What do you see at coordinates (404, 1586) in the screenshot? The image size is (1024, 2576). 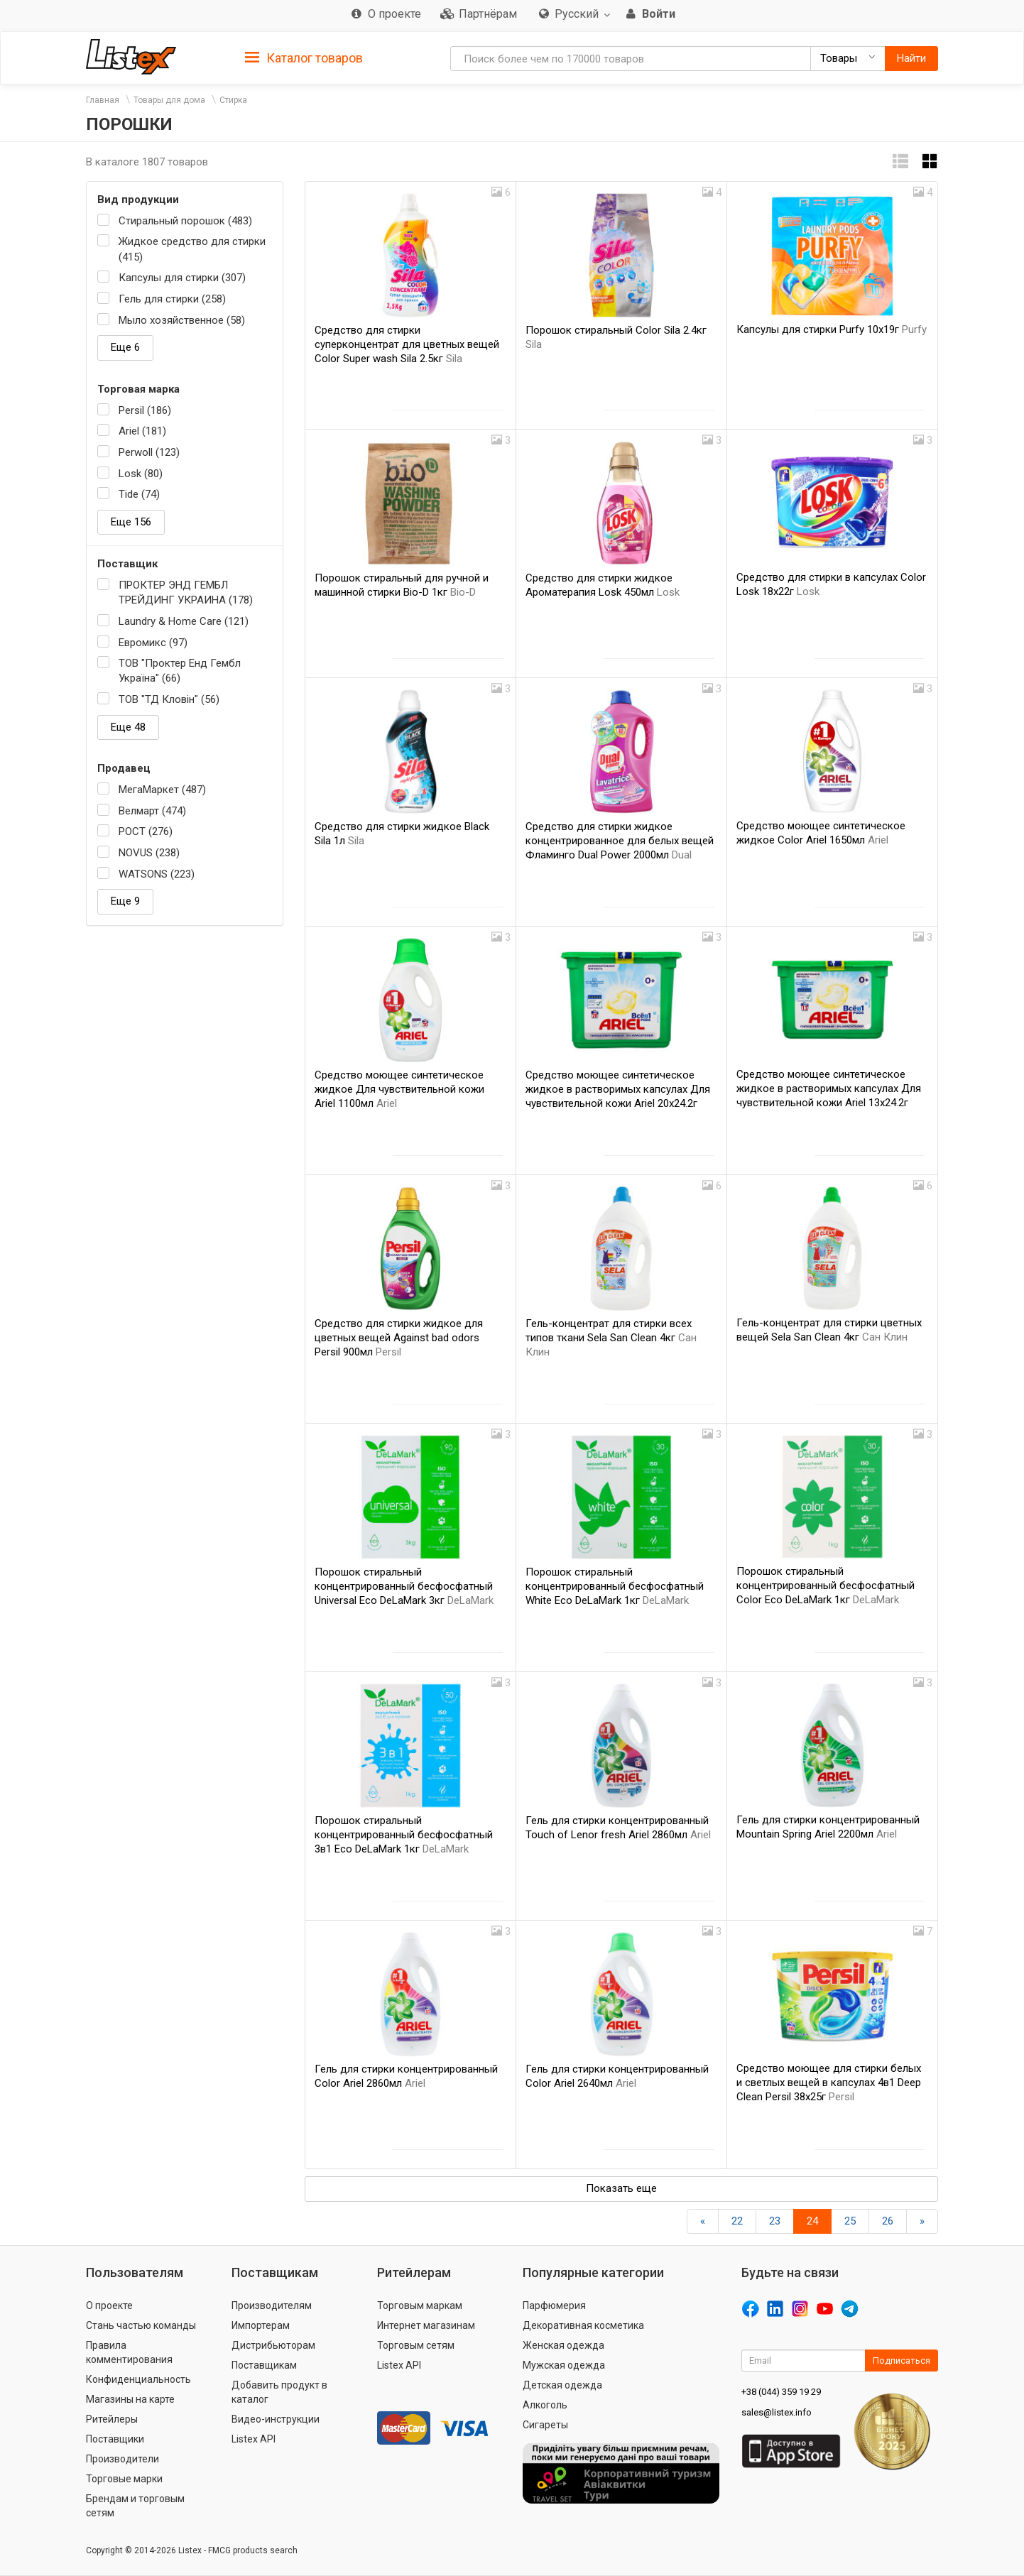 I see `Порошок стиральный концентрированный бесфосфатный Universal Eco DeLaMark 3кг` at bounding box center [404, 1586].